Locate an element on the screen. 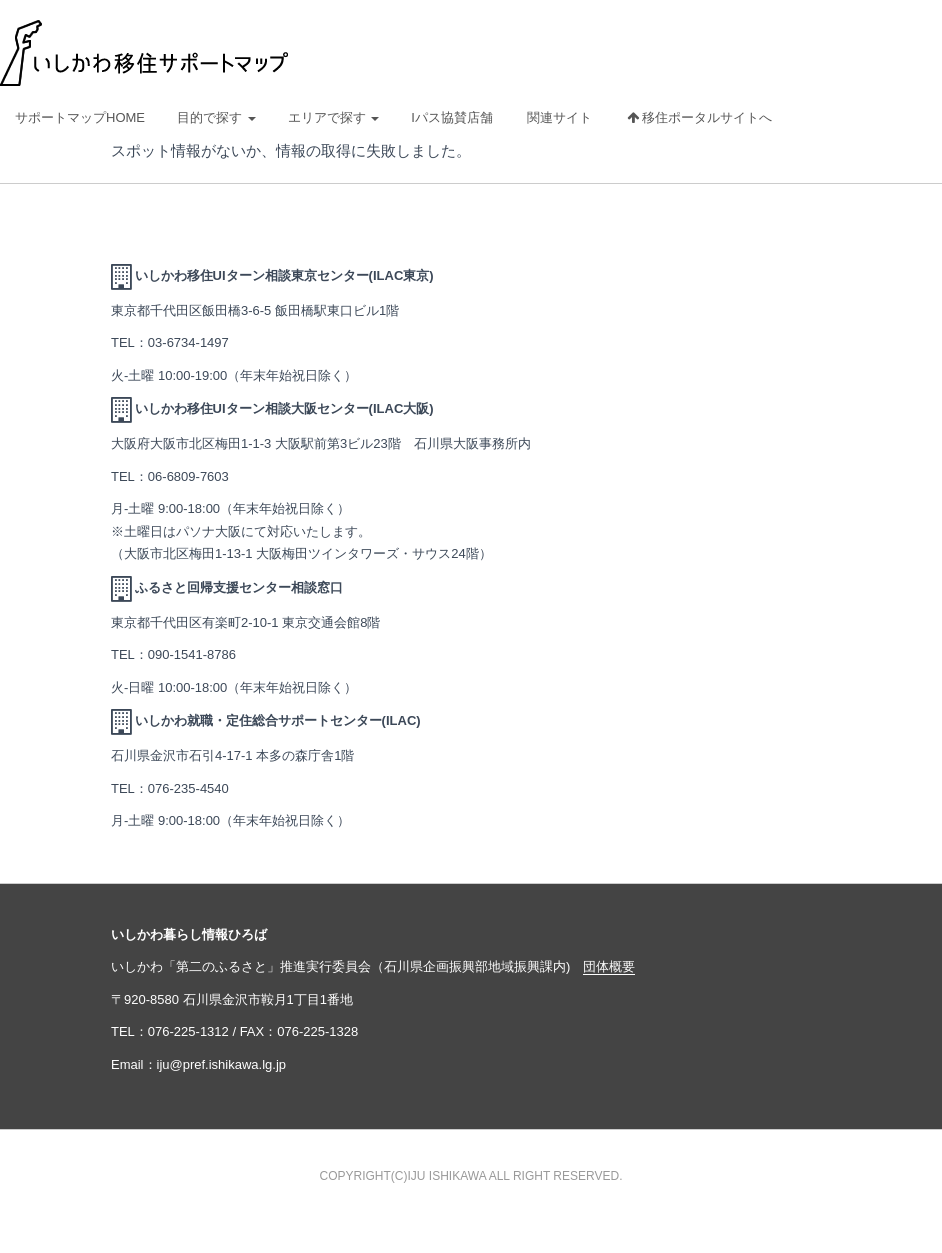  団体概要 is located at coordinates (609, 966).